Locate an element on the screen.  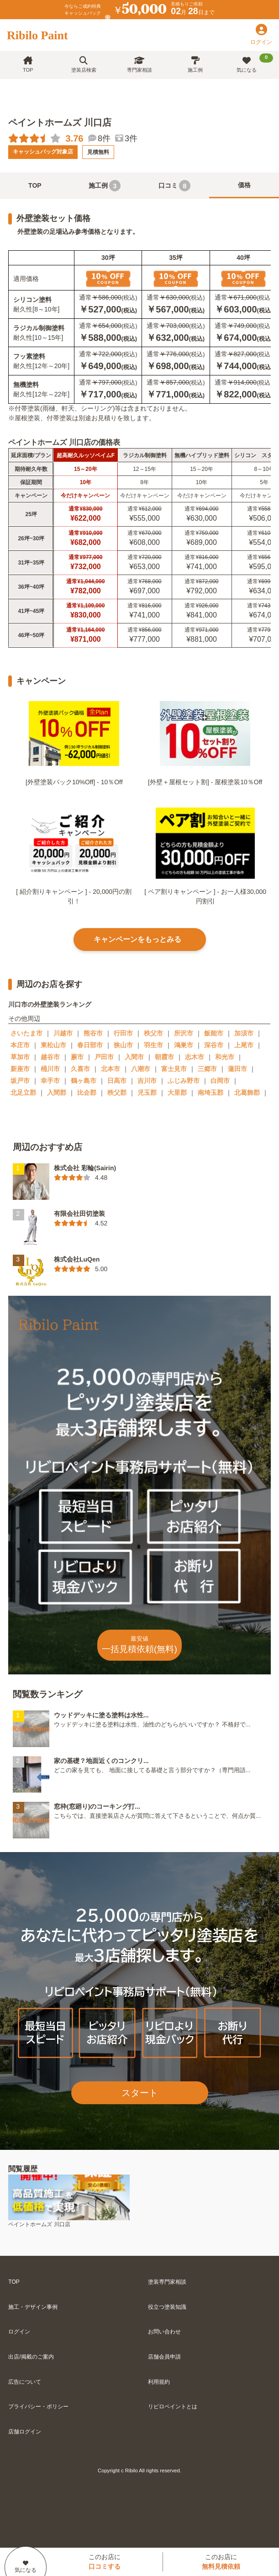
桶川市 is located at coordinates (50, 1068).